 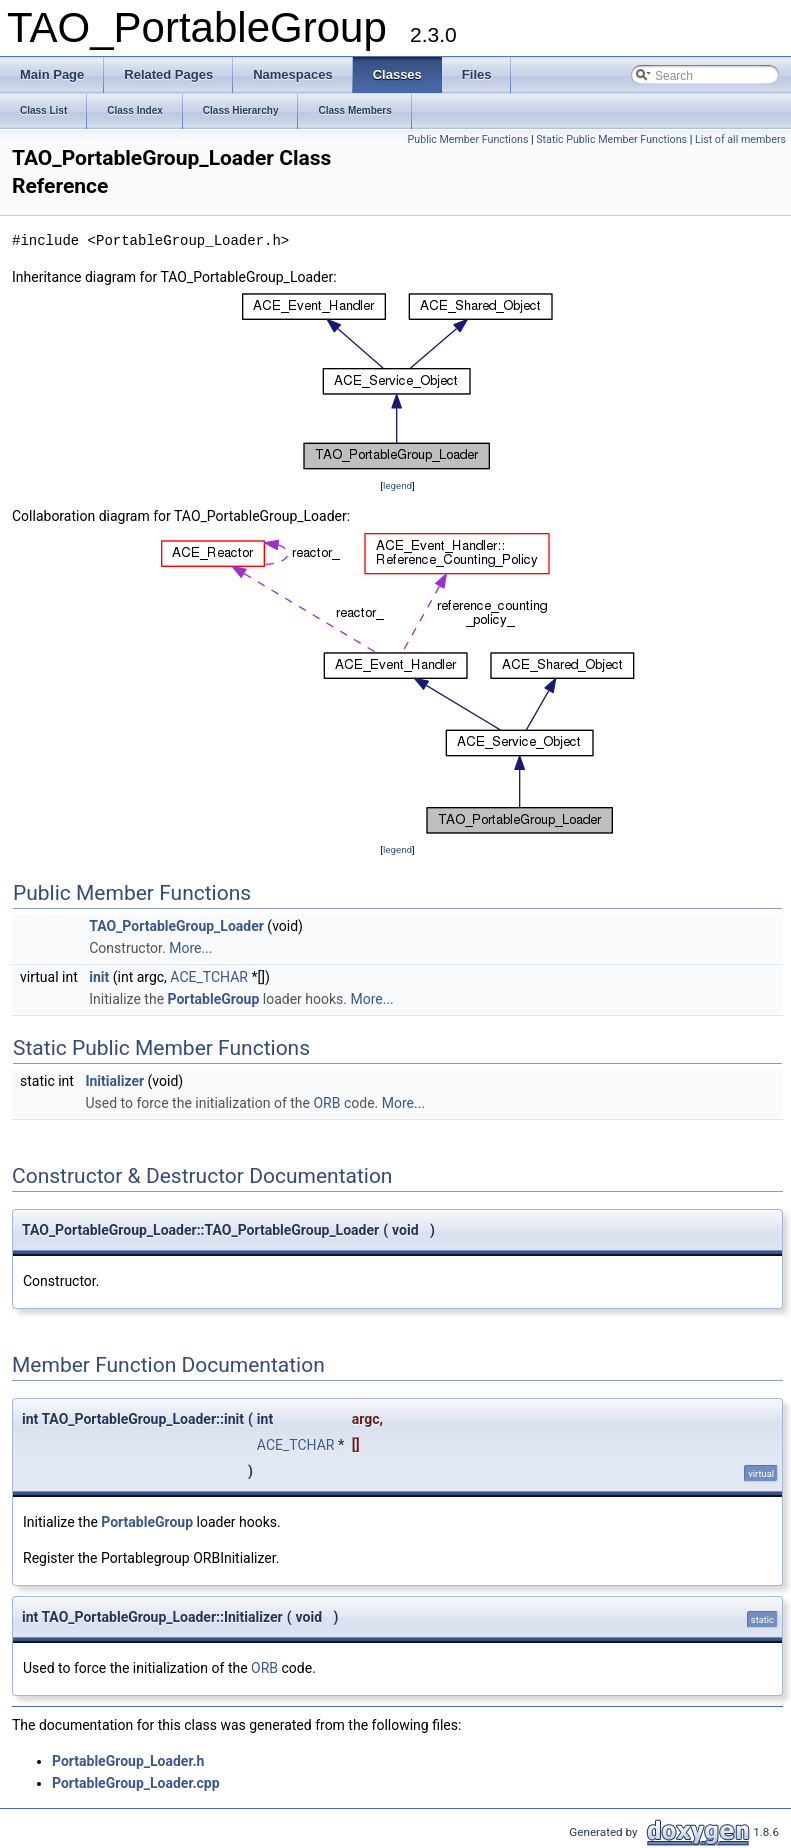 What do you see at coordinates (209, 977) in the screenshot?
I see `ACE_TCHAR` at bounding box center [209, 977].